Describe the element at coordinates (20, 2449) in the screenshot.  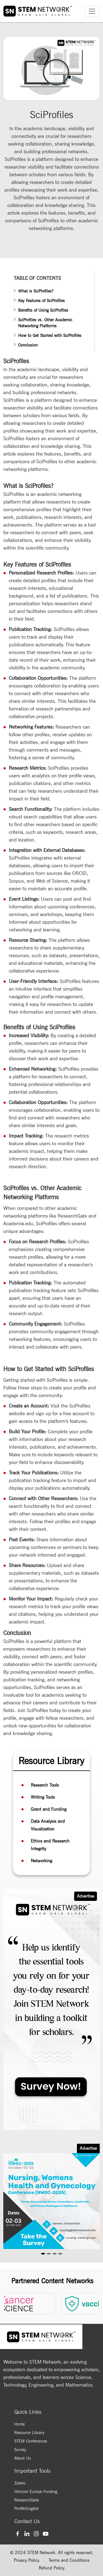
I see `Survey` at that location.